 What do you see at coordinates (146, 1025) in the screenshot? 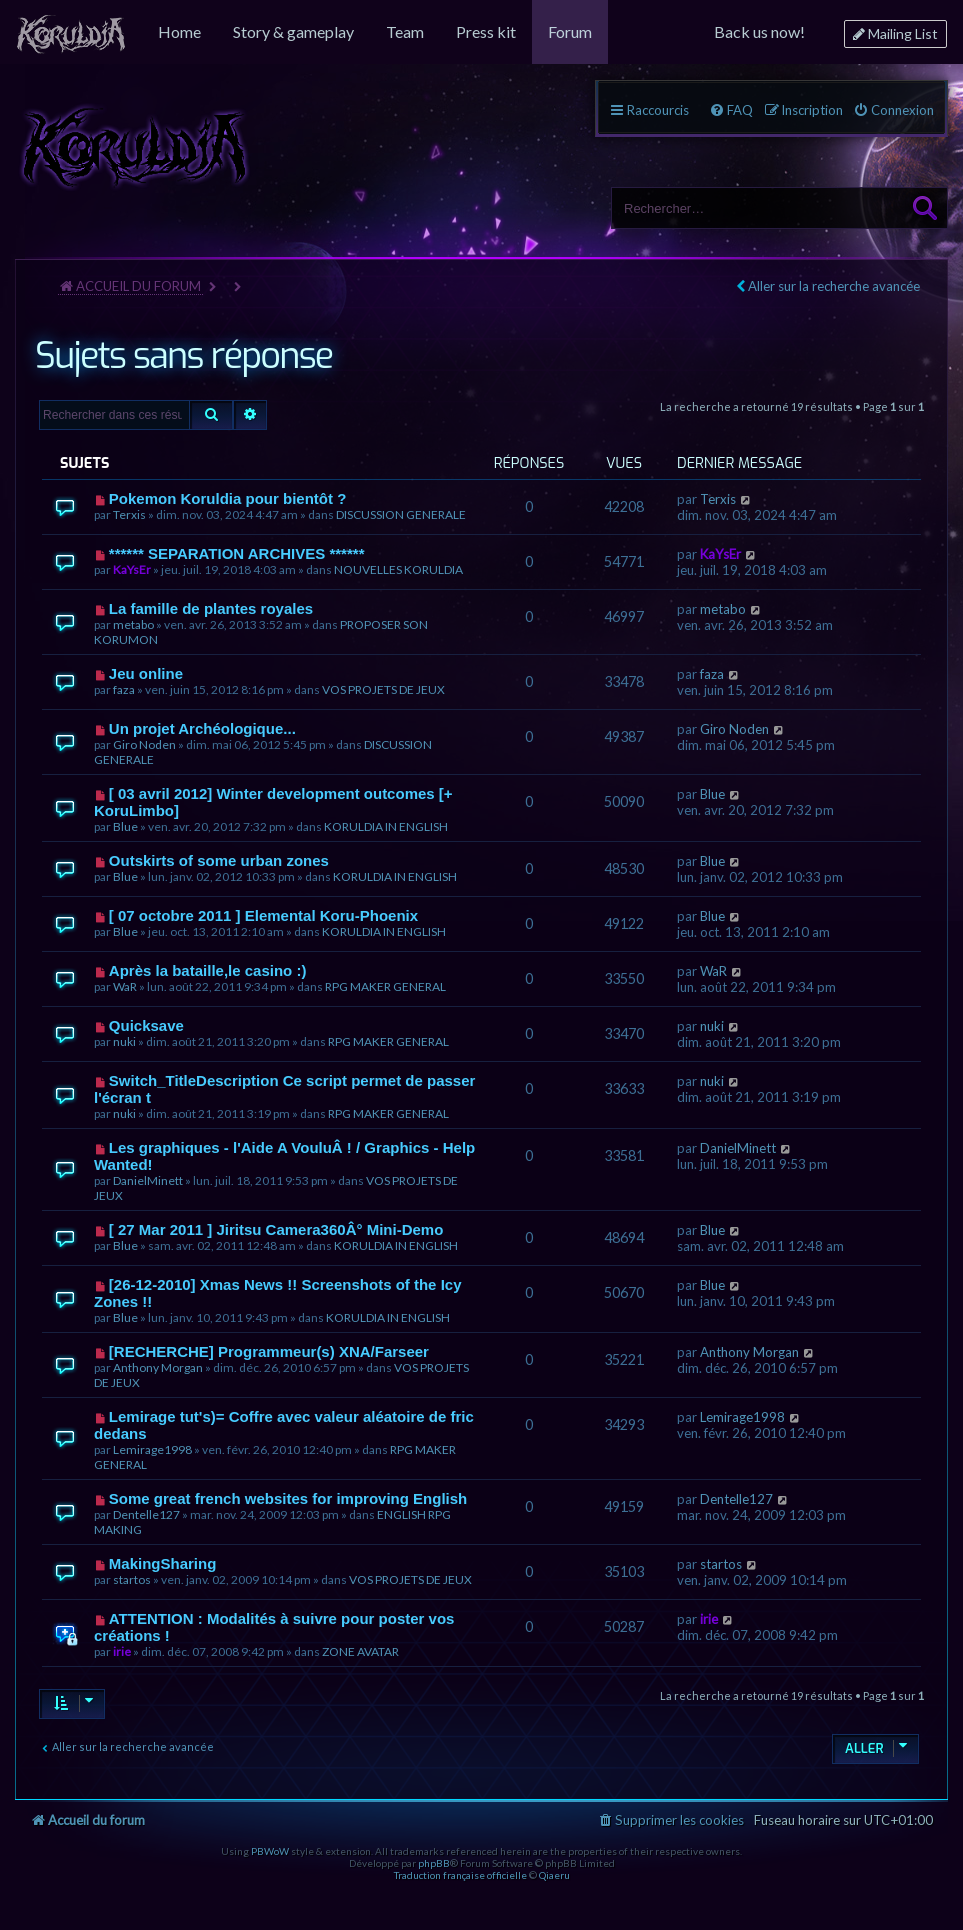
I see `Quicksave` at bounding box center [146, 1025].